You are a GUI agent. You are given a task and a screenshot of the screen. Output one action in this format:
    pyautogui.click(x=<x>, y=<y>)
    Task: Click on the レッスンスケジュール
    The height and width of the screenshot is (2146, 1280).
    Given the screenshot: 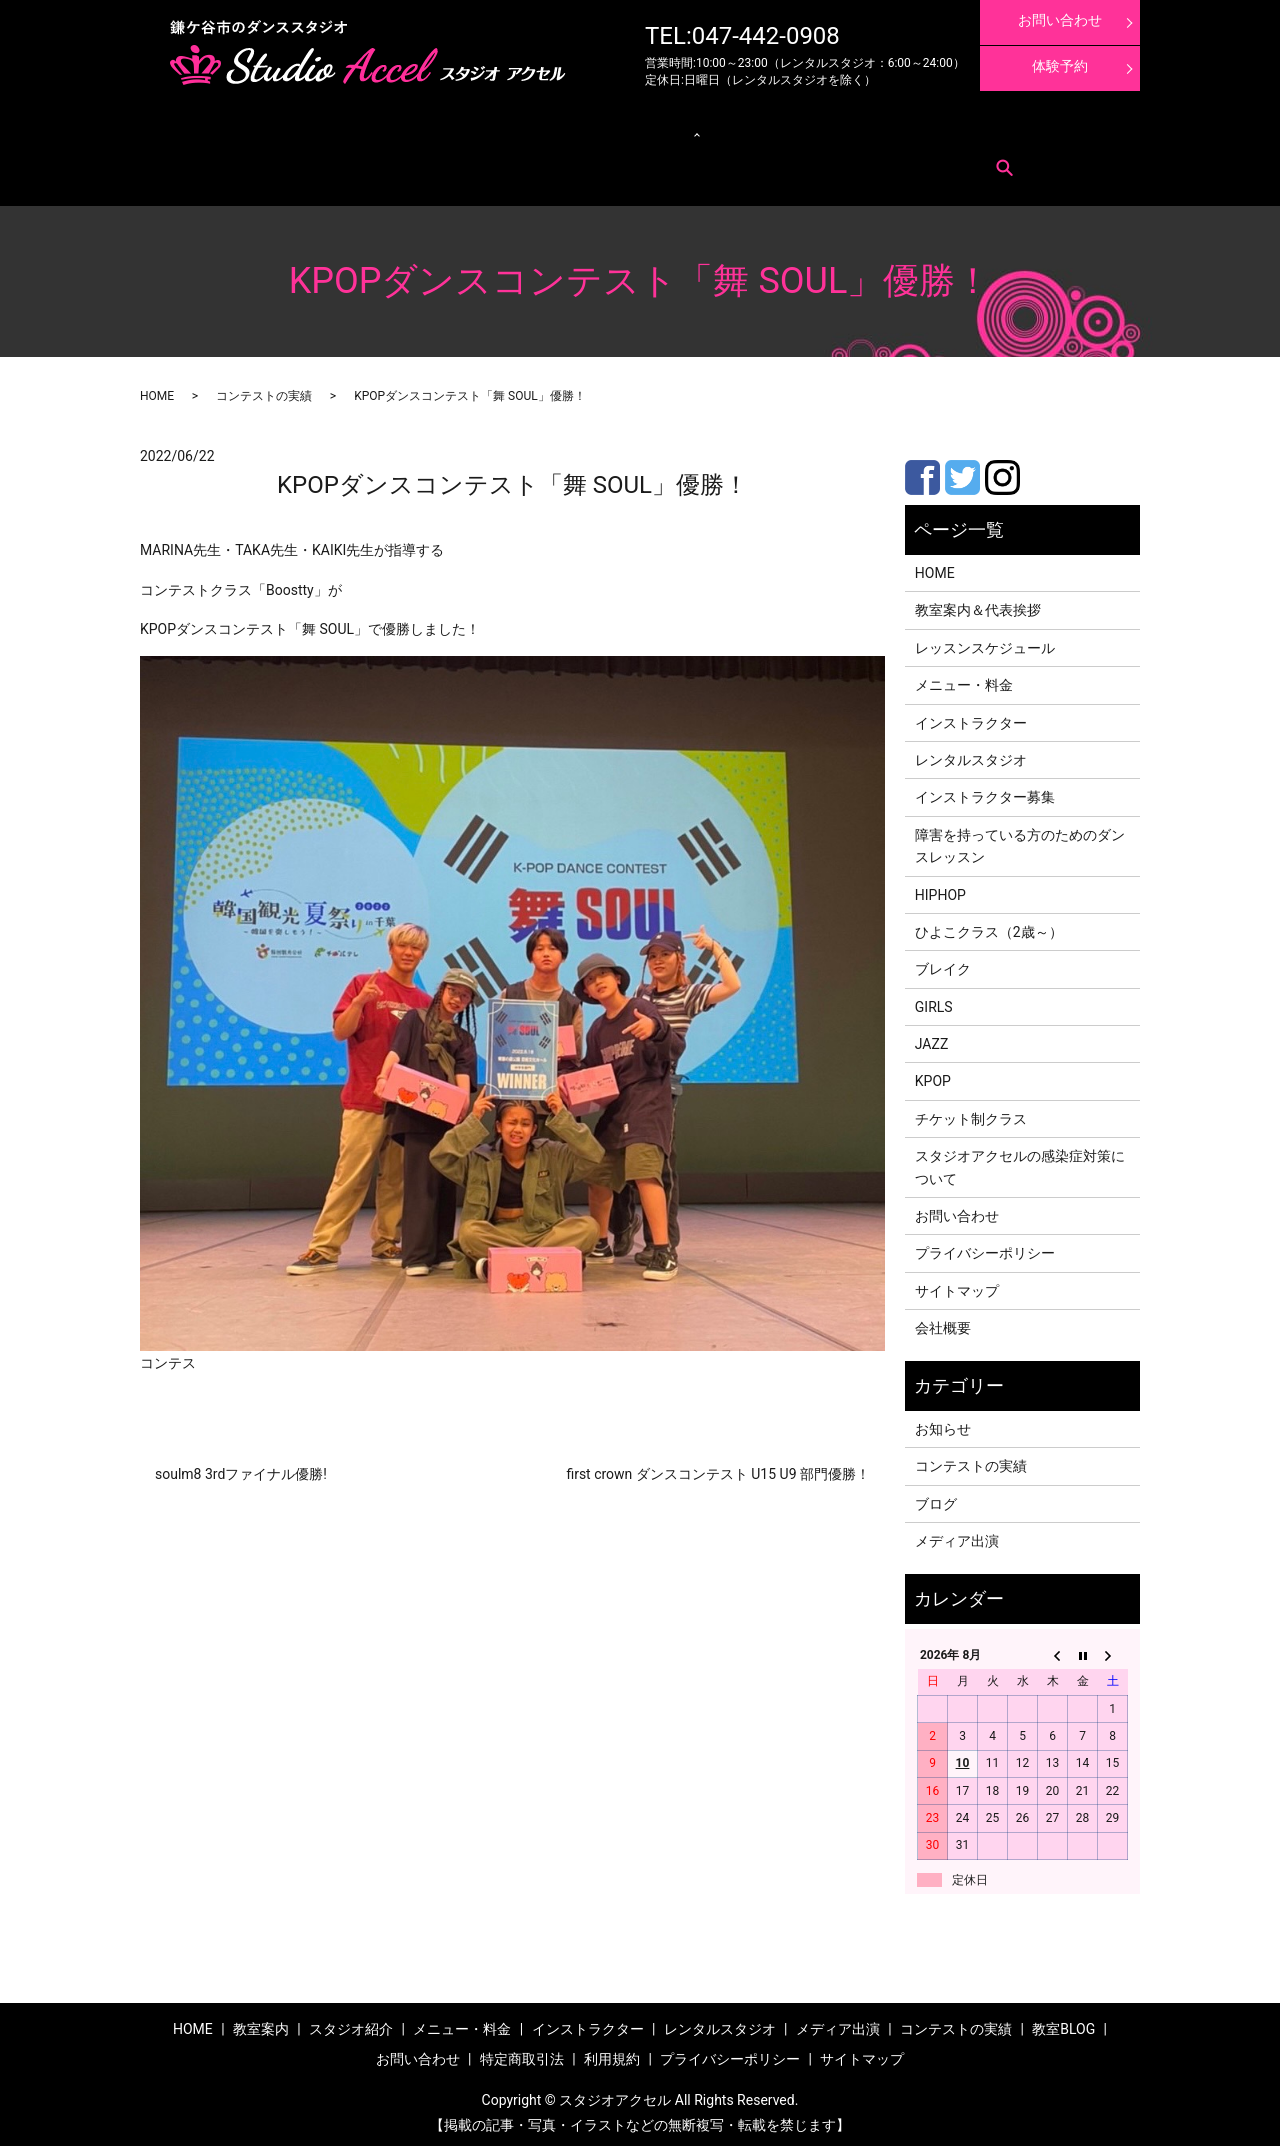 What is the action you would take?
    pyautogui.click(x=394, y=130)
    